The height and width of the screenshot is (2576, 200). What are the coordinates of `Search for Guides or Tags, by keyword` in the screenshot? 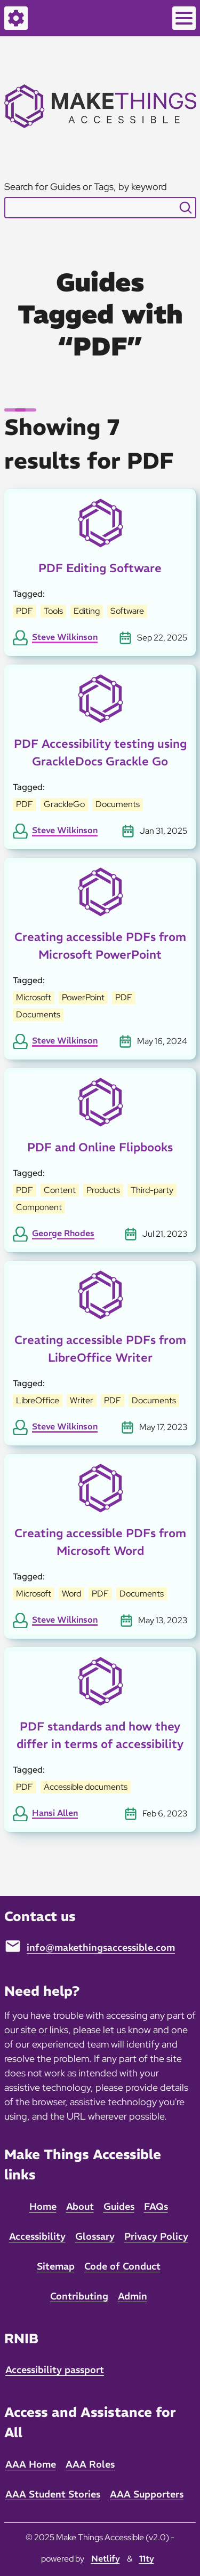 It's located at (85, 186).